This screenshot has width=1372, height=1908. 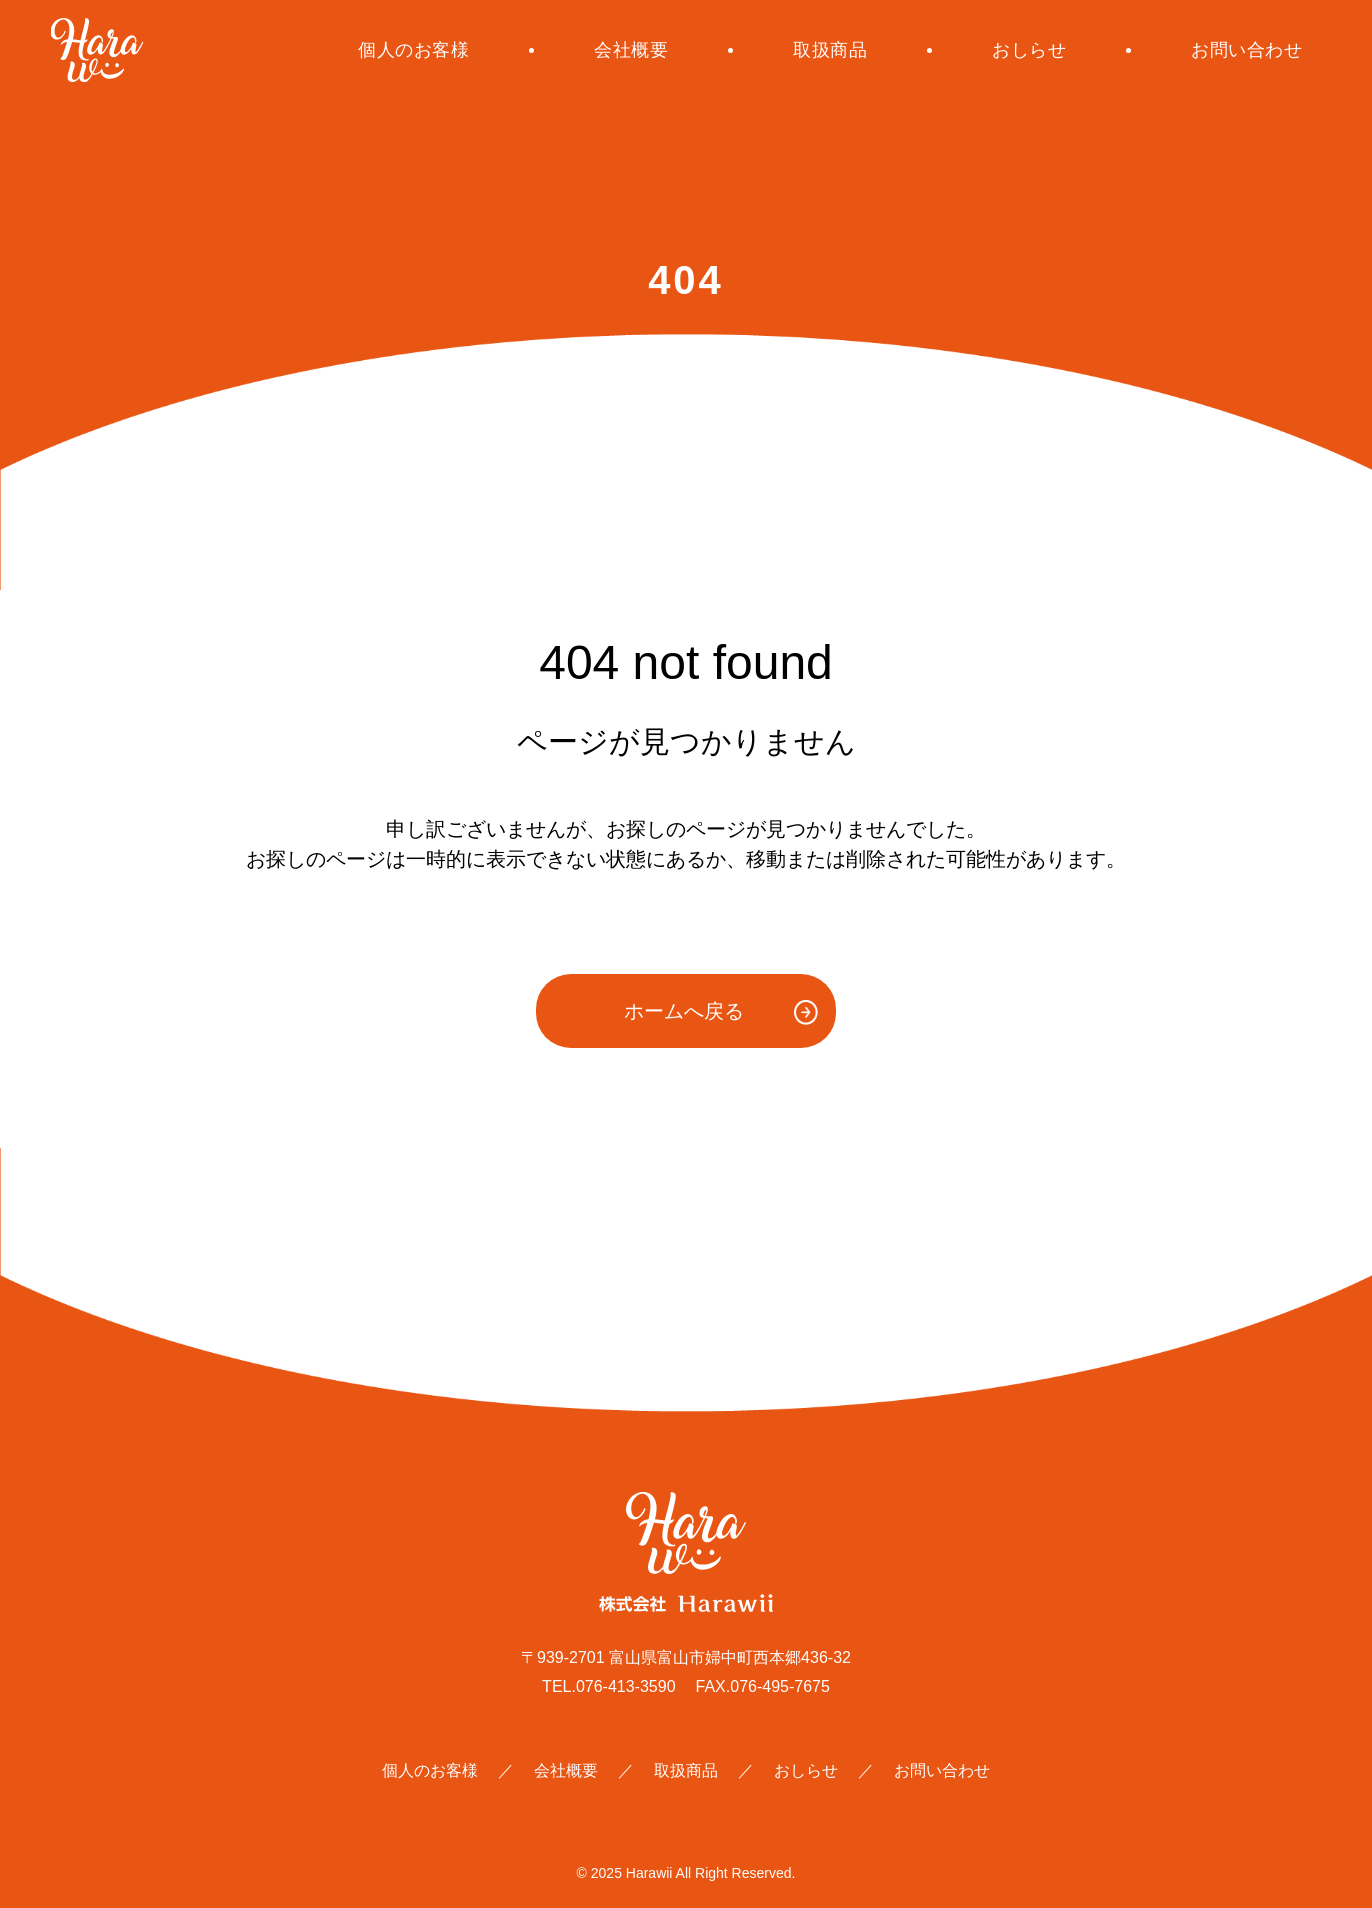 I want to click on お問い合わせ, so click(x=1246, y=50).